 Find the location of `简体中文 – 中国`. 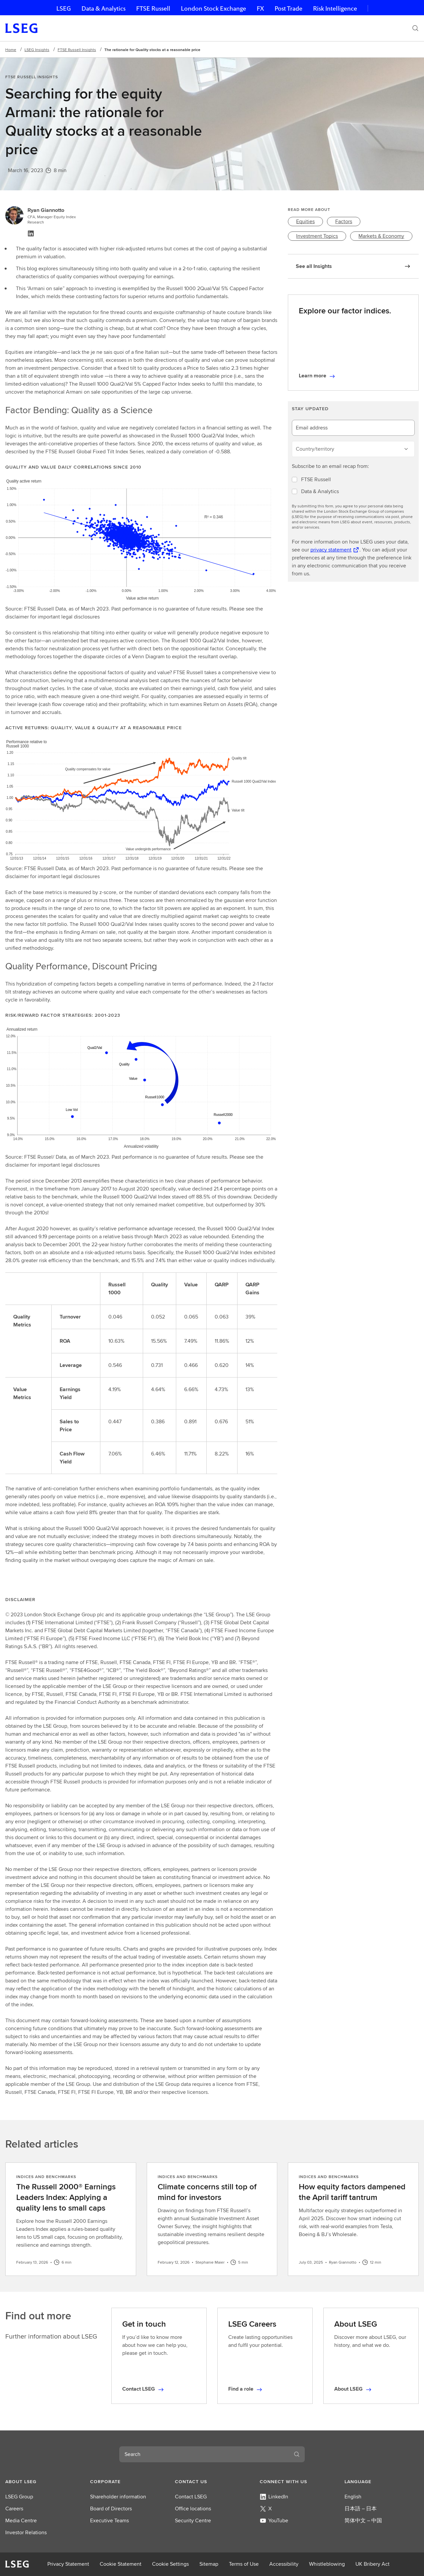

简体中文 – 中国 is located at coordinates (363, 2520).